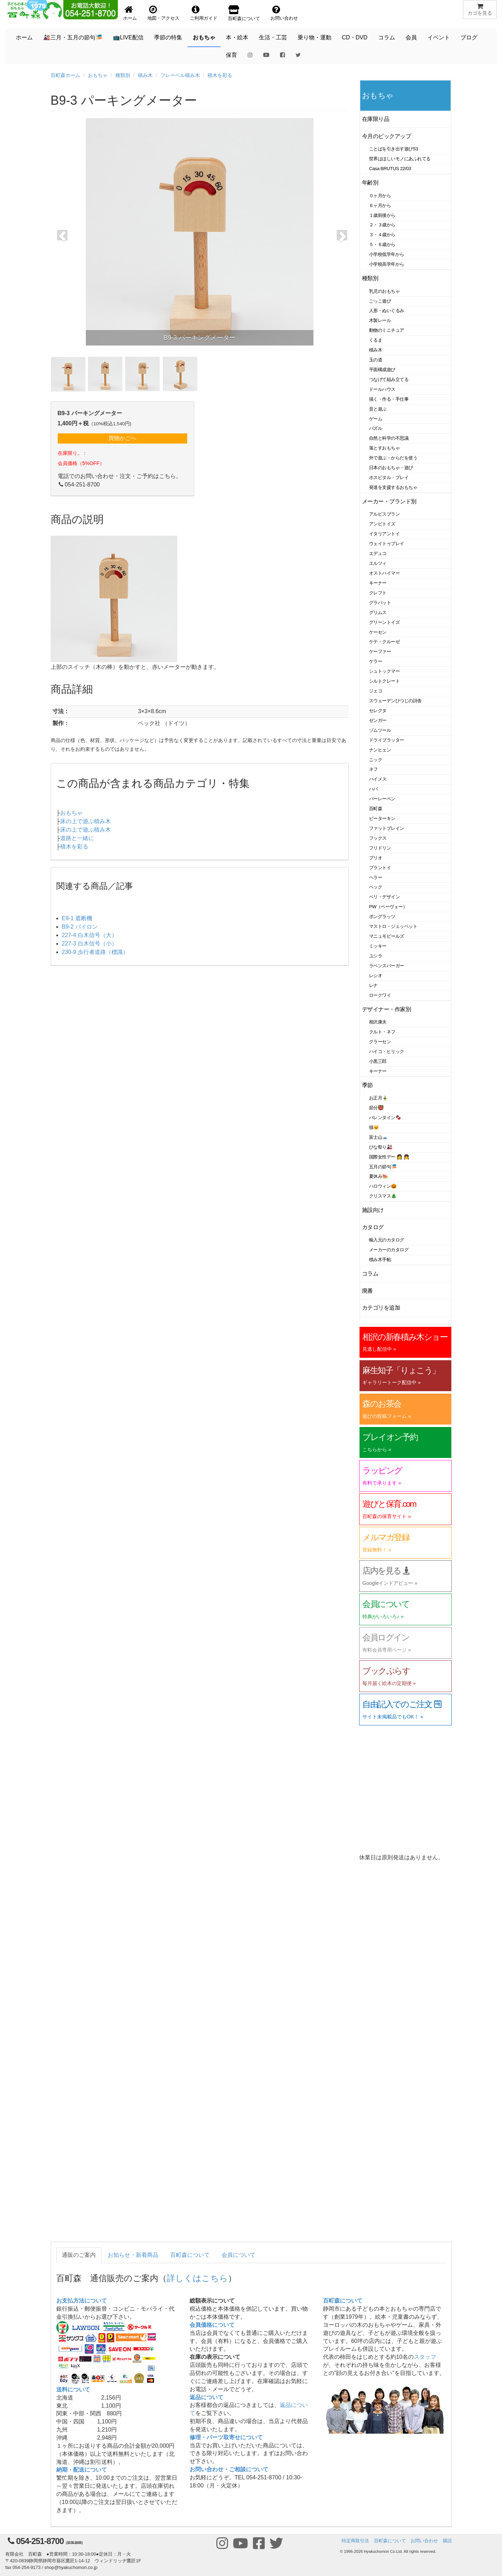 The height and width of the screenshot is (2576, 502). I want to click on ごっこ遊び, so click(380, 301).